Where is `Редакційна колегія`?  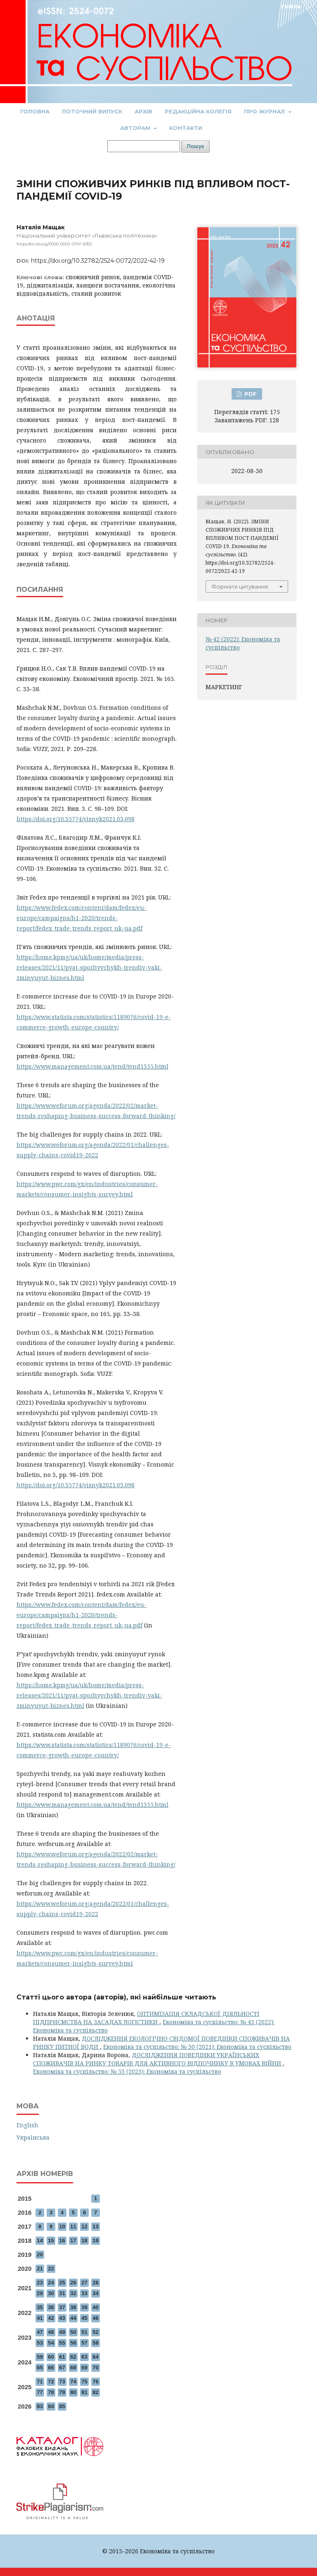
Редакційна колегія is located at coordinates (198, 111).